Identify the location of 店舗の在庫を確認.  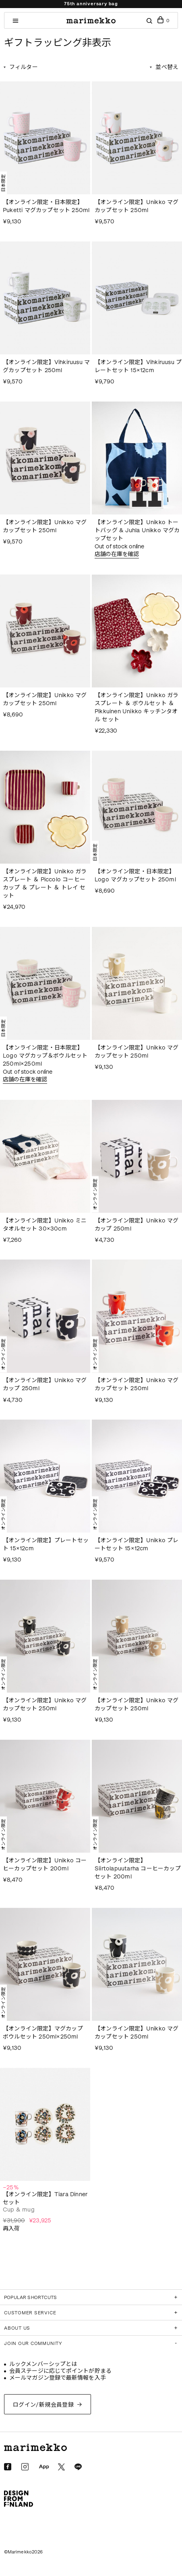
(117, 554).